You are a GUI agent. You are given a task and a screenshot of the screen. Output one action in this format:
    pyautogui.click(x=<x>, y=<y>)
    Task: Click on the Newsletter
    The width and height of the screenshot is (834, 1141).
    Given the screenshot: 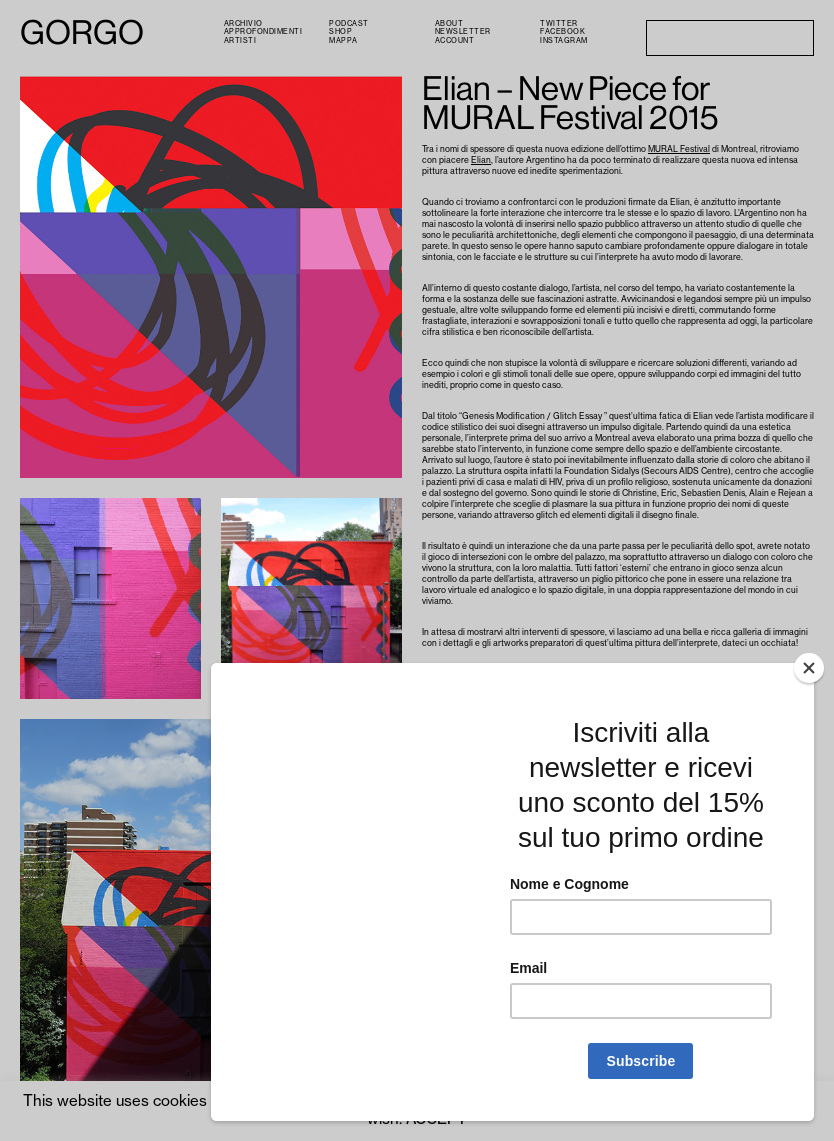 What is the action you would take?
    pyautogui.click(x=463, y=31)
    